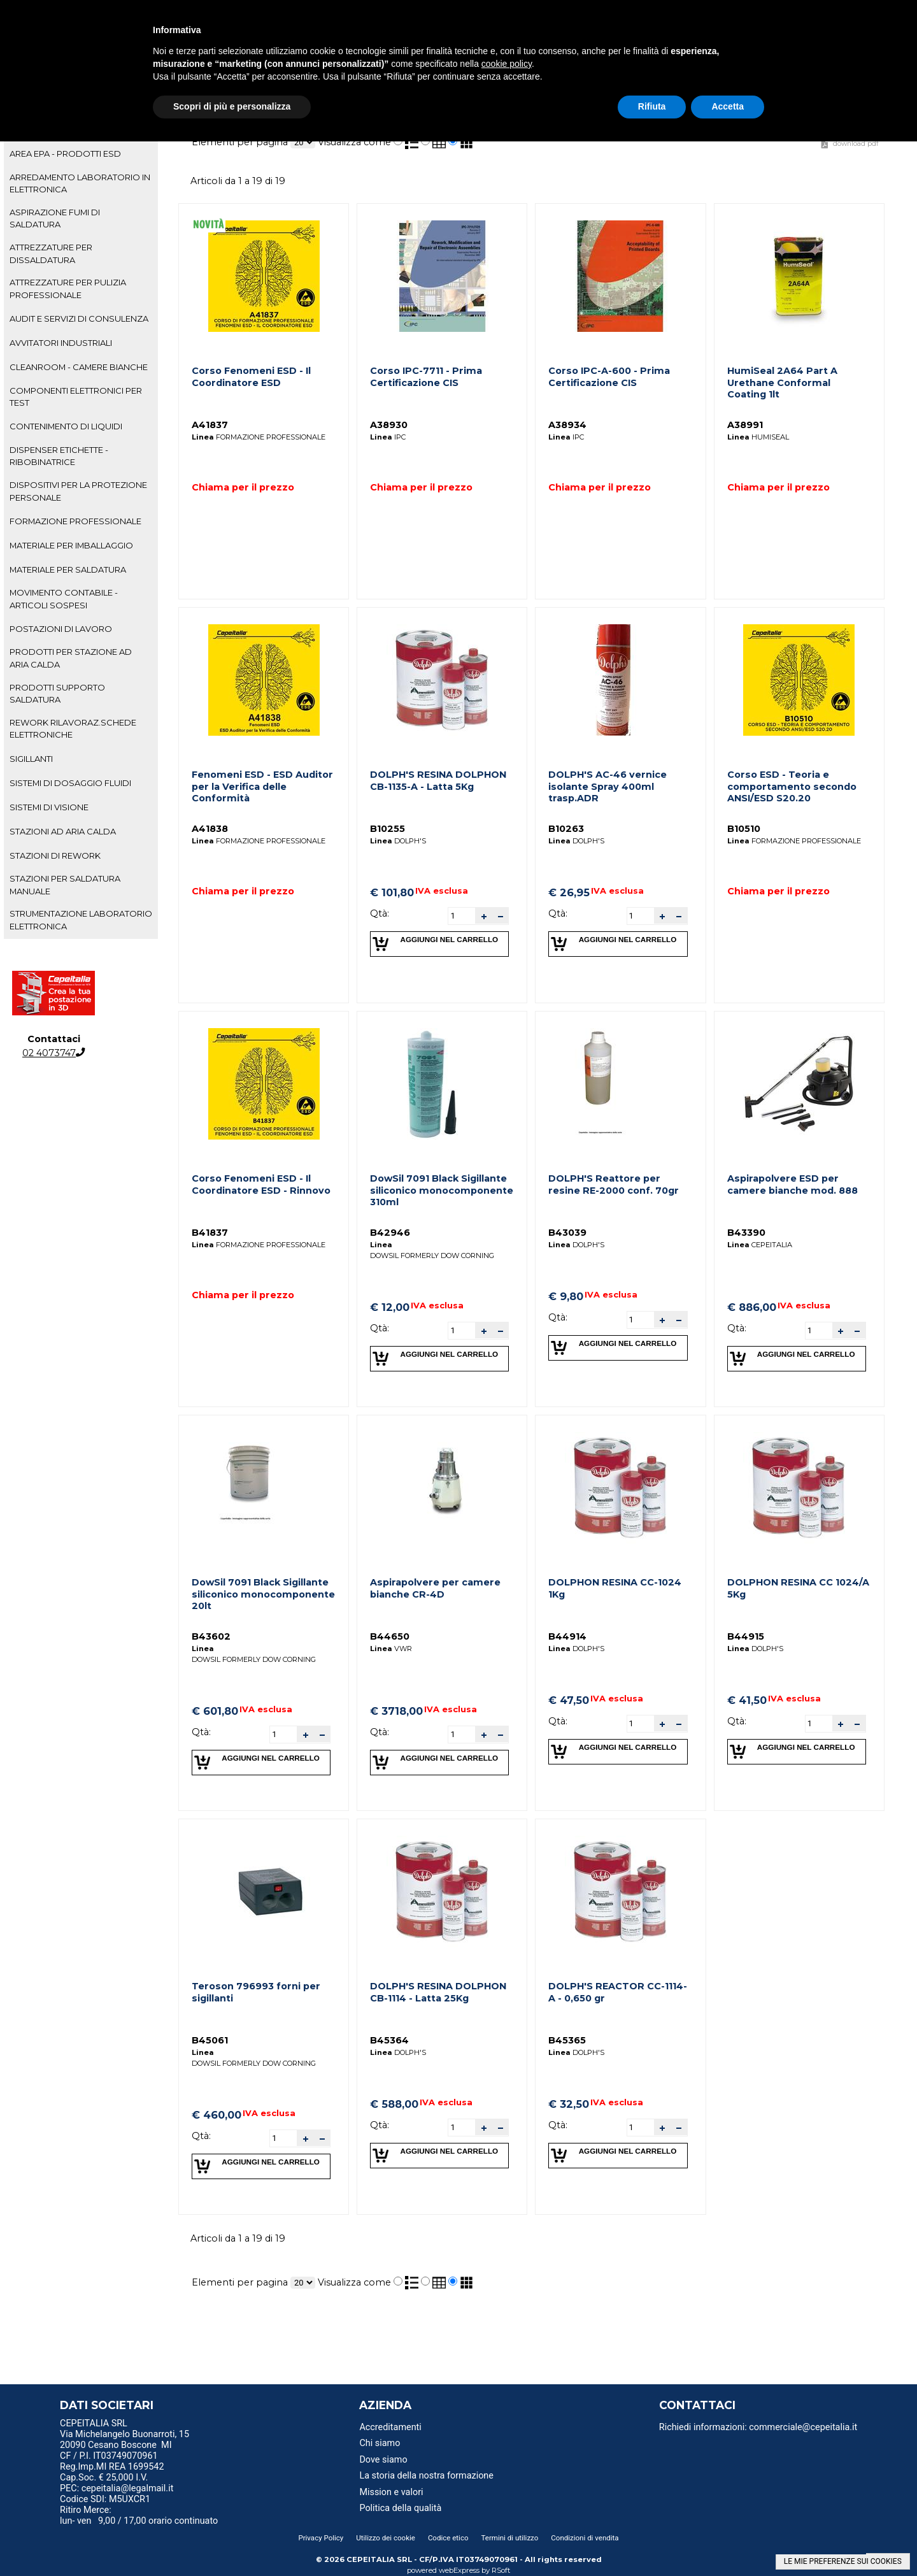 This screenshot has height=2576, width=917. I want to click on LE MIE PREFERENZE SUI COOKIES, so click(843, 2561).